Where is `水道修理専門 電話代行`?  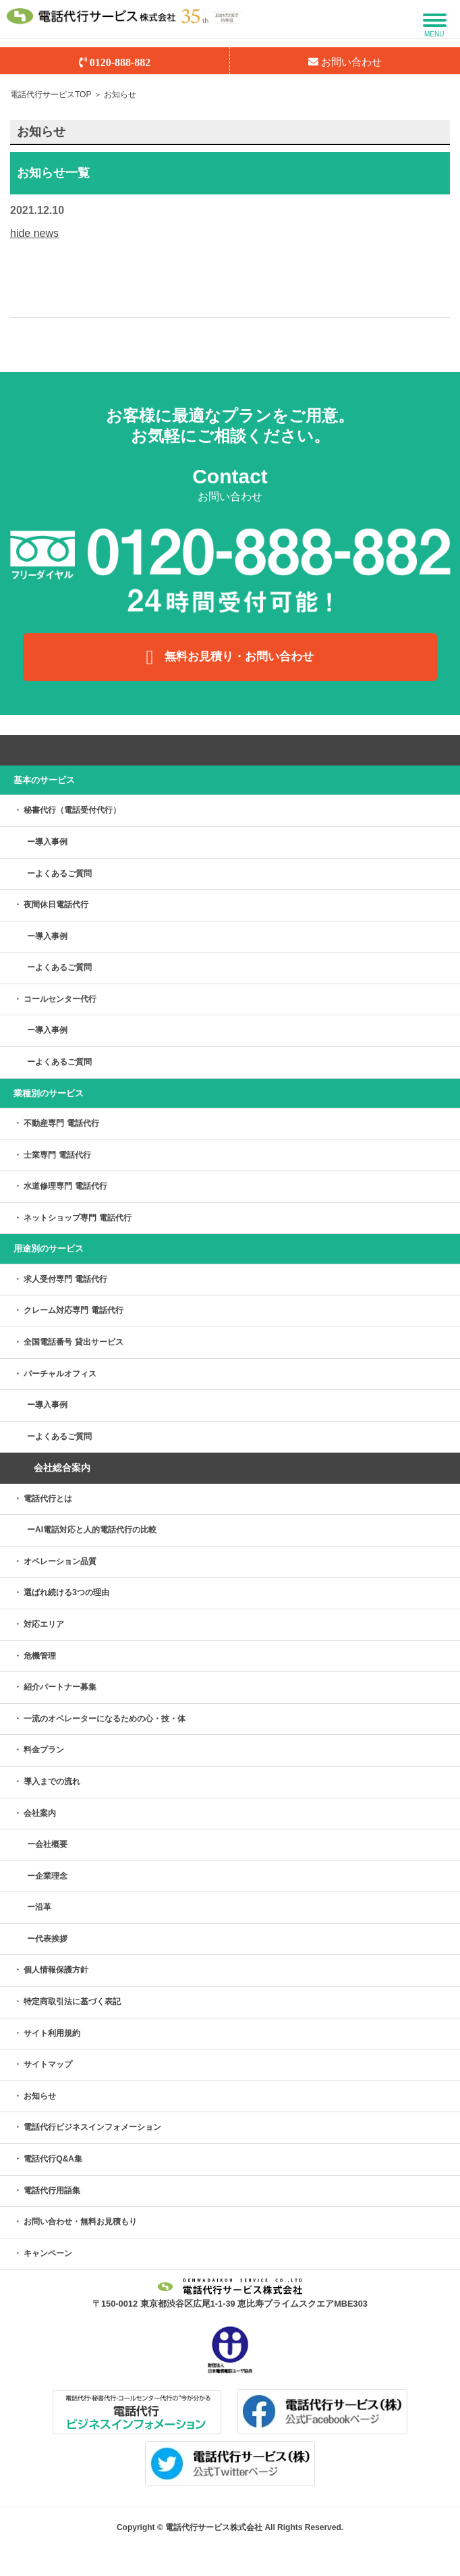 水道修理専門 電話代行 is located at coordinates (65, 1186).